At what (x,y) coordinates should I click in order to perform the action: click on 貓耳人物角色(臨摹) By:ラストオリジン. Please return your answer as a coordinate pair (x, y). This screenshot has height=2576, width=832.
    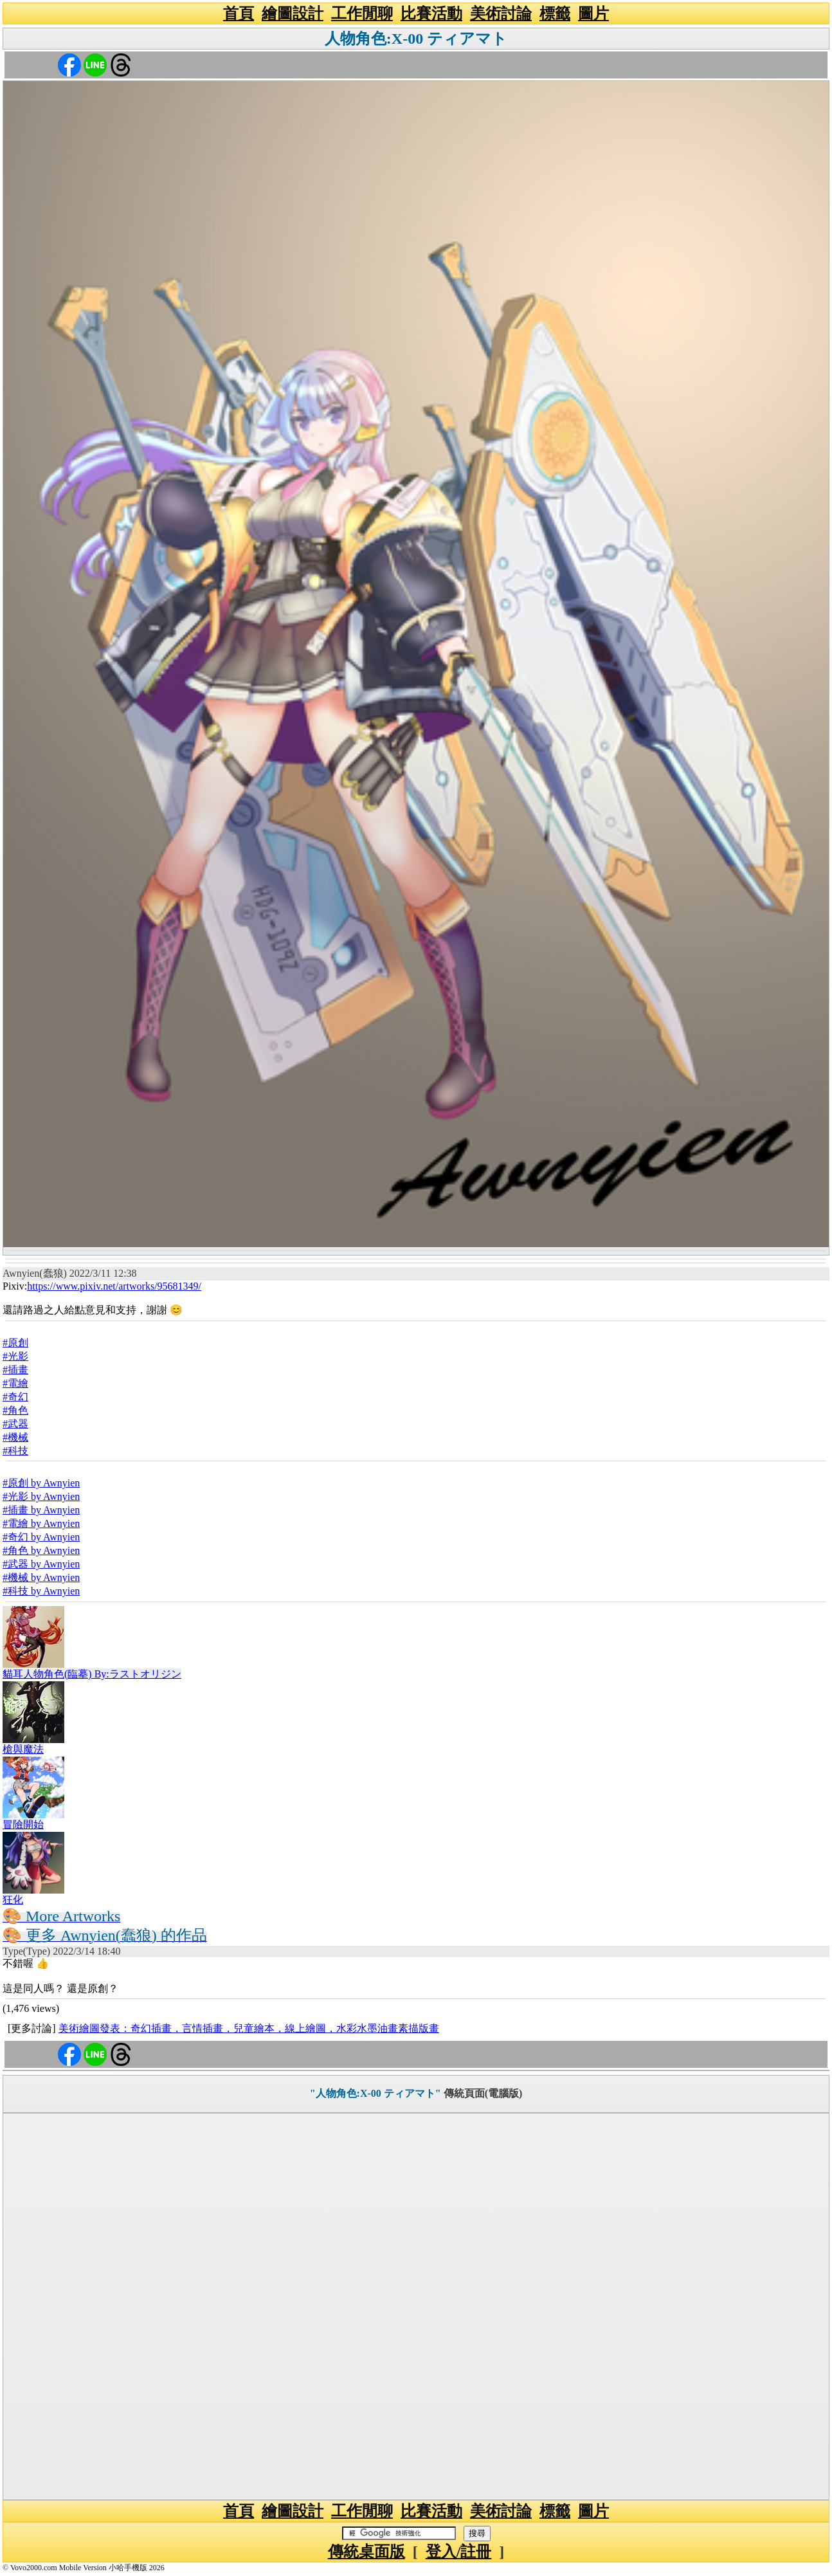
    Looking at the image, I should click on (92, 1673).